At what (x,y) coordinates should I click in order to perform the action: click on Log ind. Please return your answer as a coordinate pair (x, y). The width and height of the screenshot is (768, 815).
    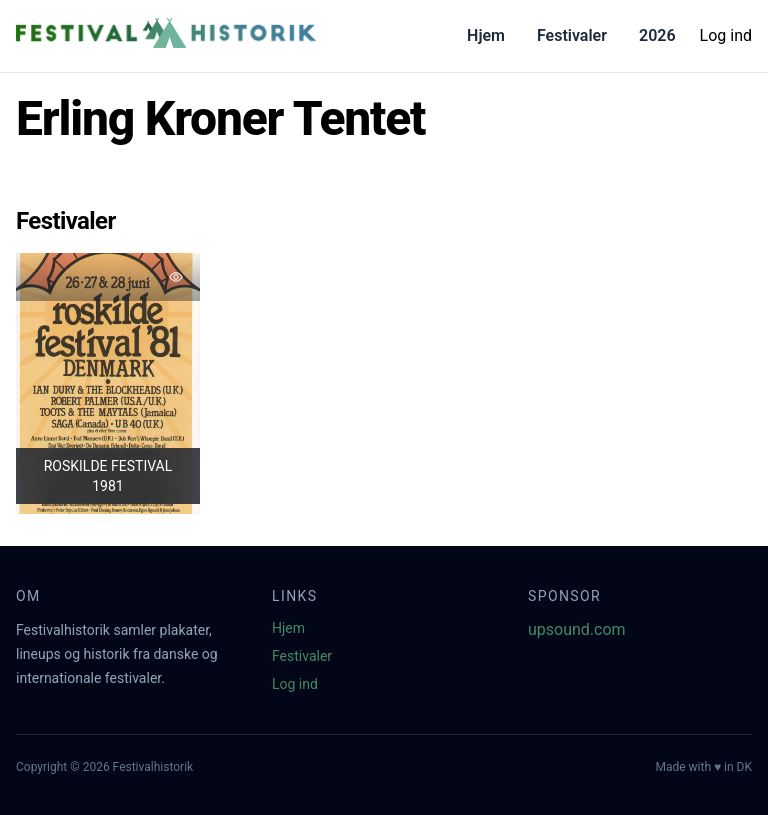
    Looking at the image, I should click on (726, 35).